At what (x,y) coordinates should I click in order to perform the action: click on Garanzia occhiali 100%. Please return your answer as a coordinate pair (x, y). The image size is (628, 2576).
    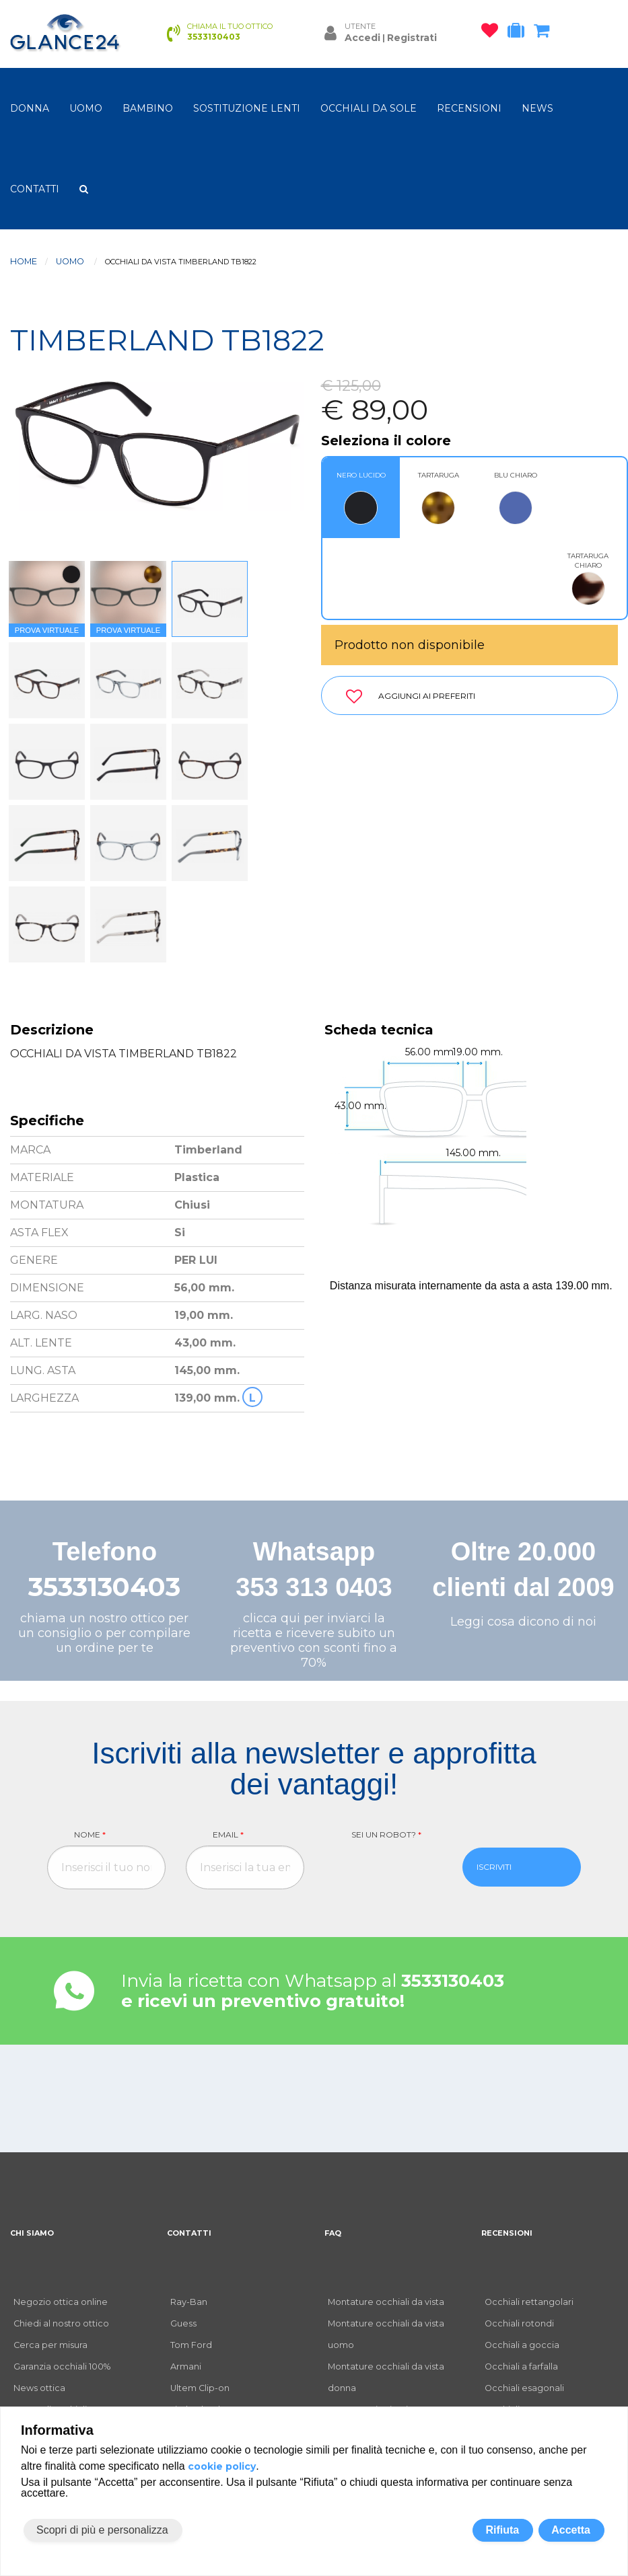
    Looking at the image, I should click on (61, 2366).